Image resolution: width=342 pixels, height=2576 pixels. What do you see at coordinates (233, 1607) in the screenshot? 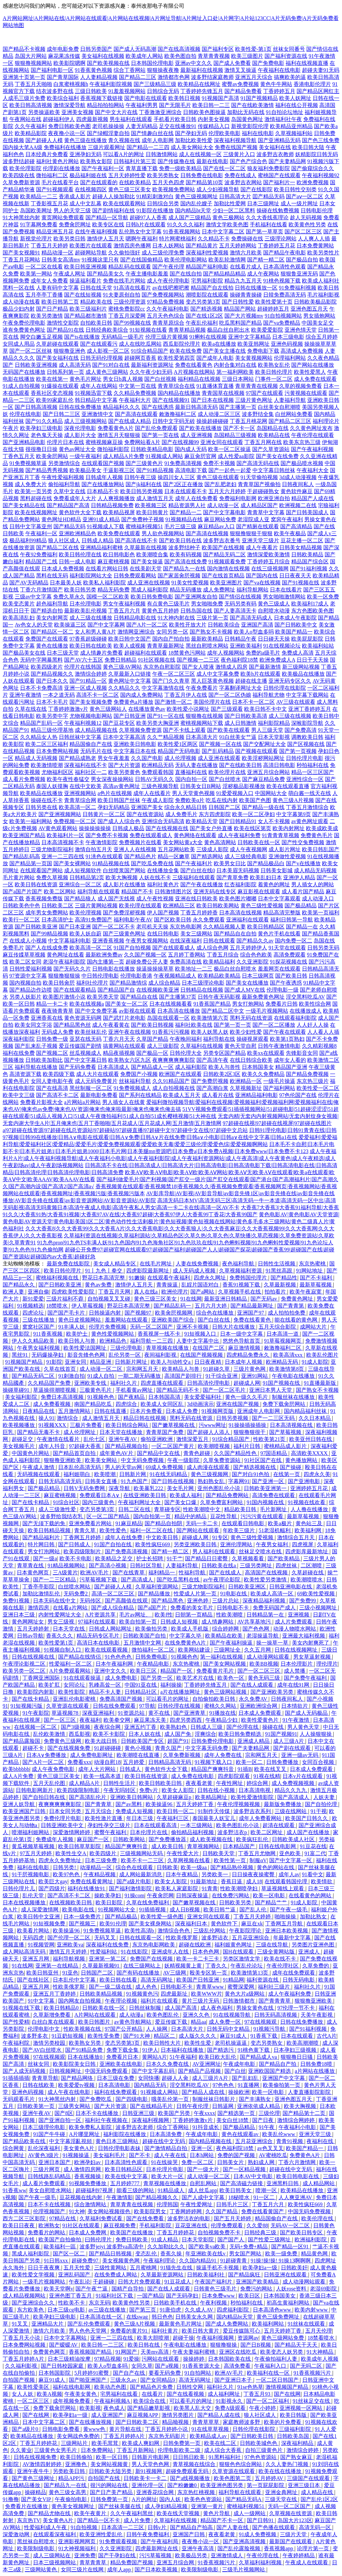
I see `日韩电影不卡` at bounding box center [233, 1607].